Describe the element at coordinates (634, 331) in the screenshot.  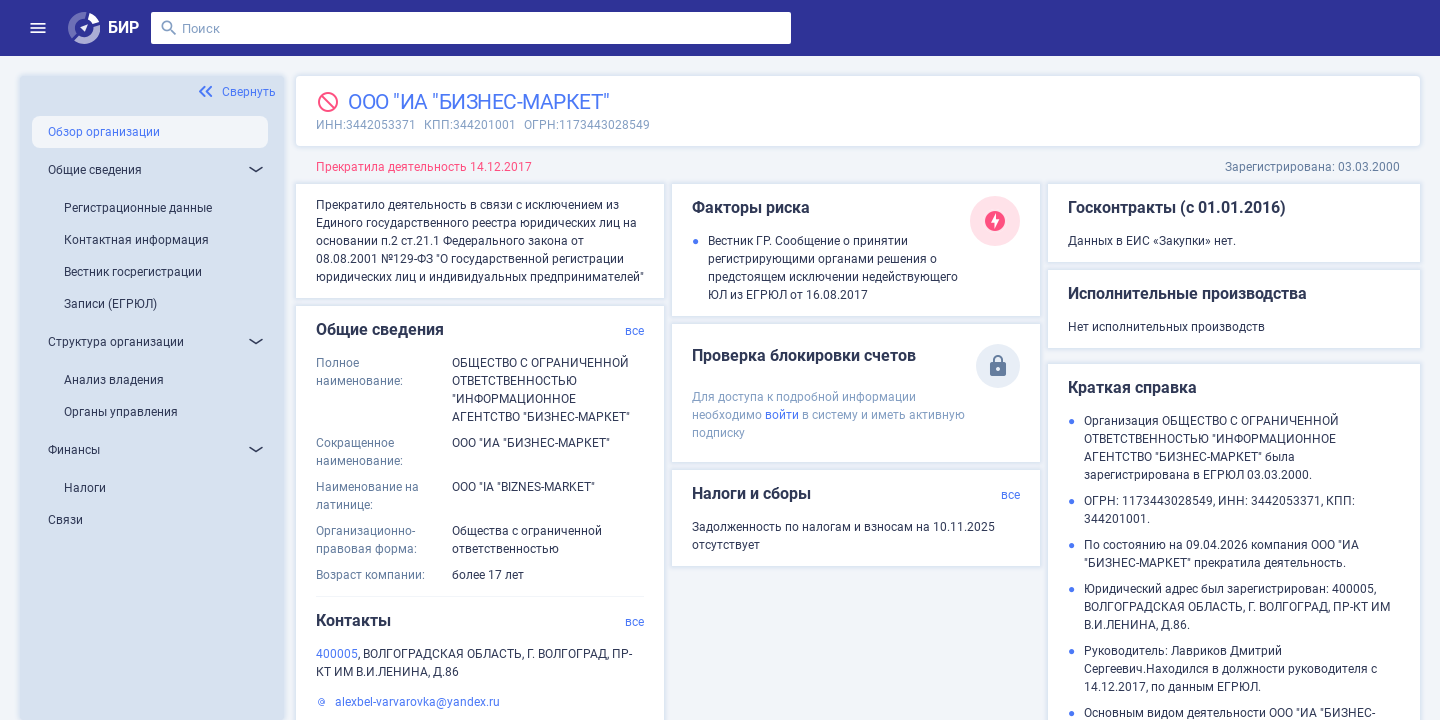
I see `все` at that location.